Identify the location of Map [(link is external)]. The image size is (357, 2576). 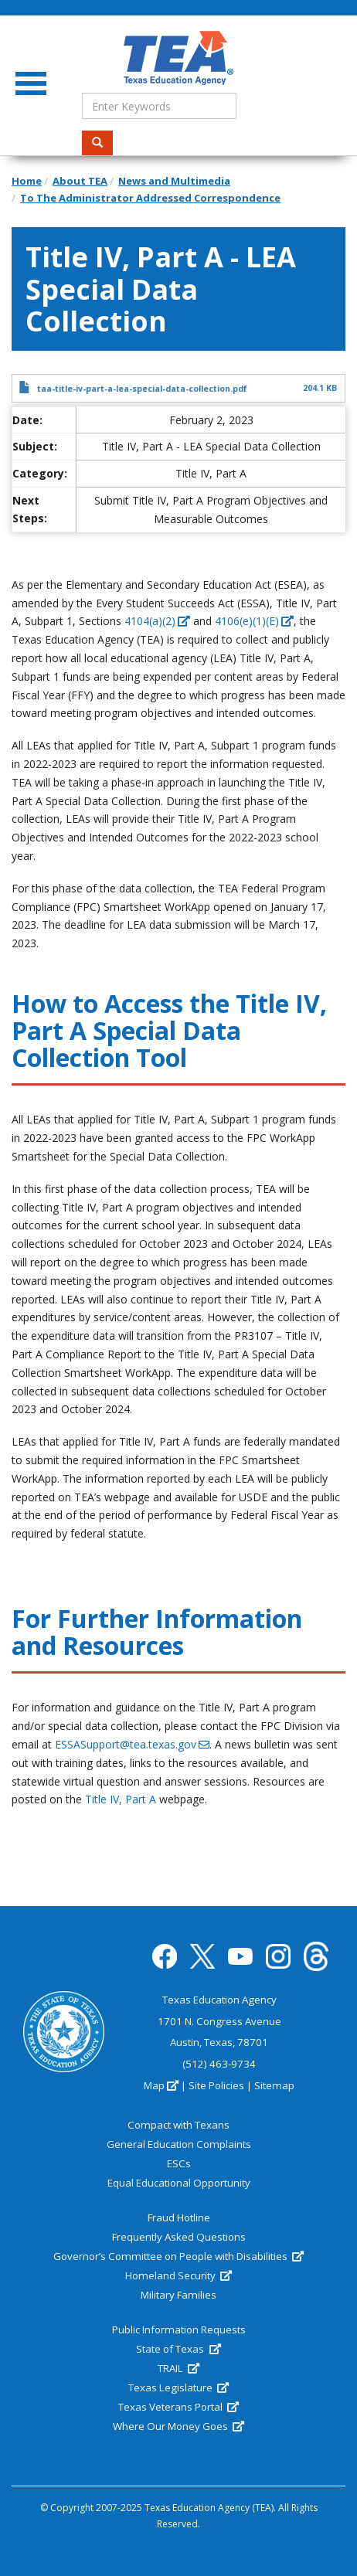
(161, 2085).